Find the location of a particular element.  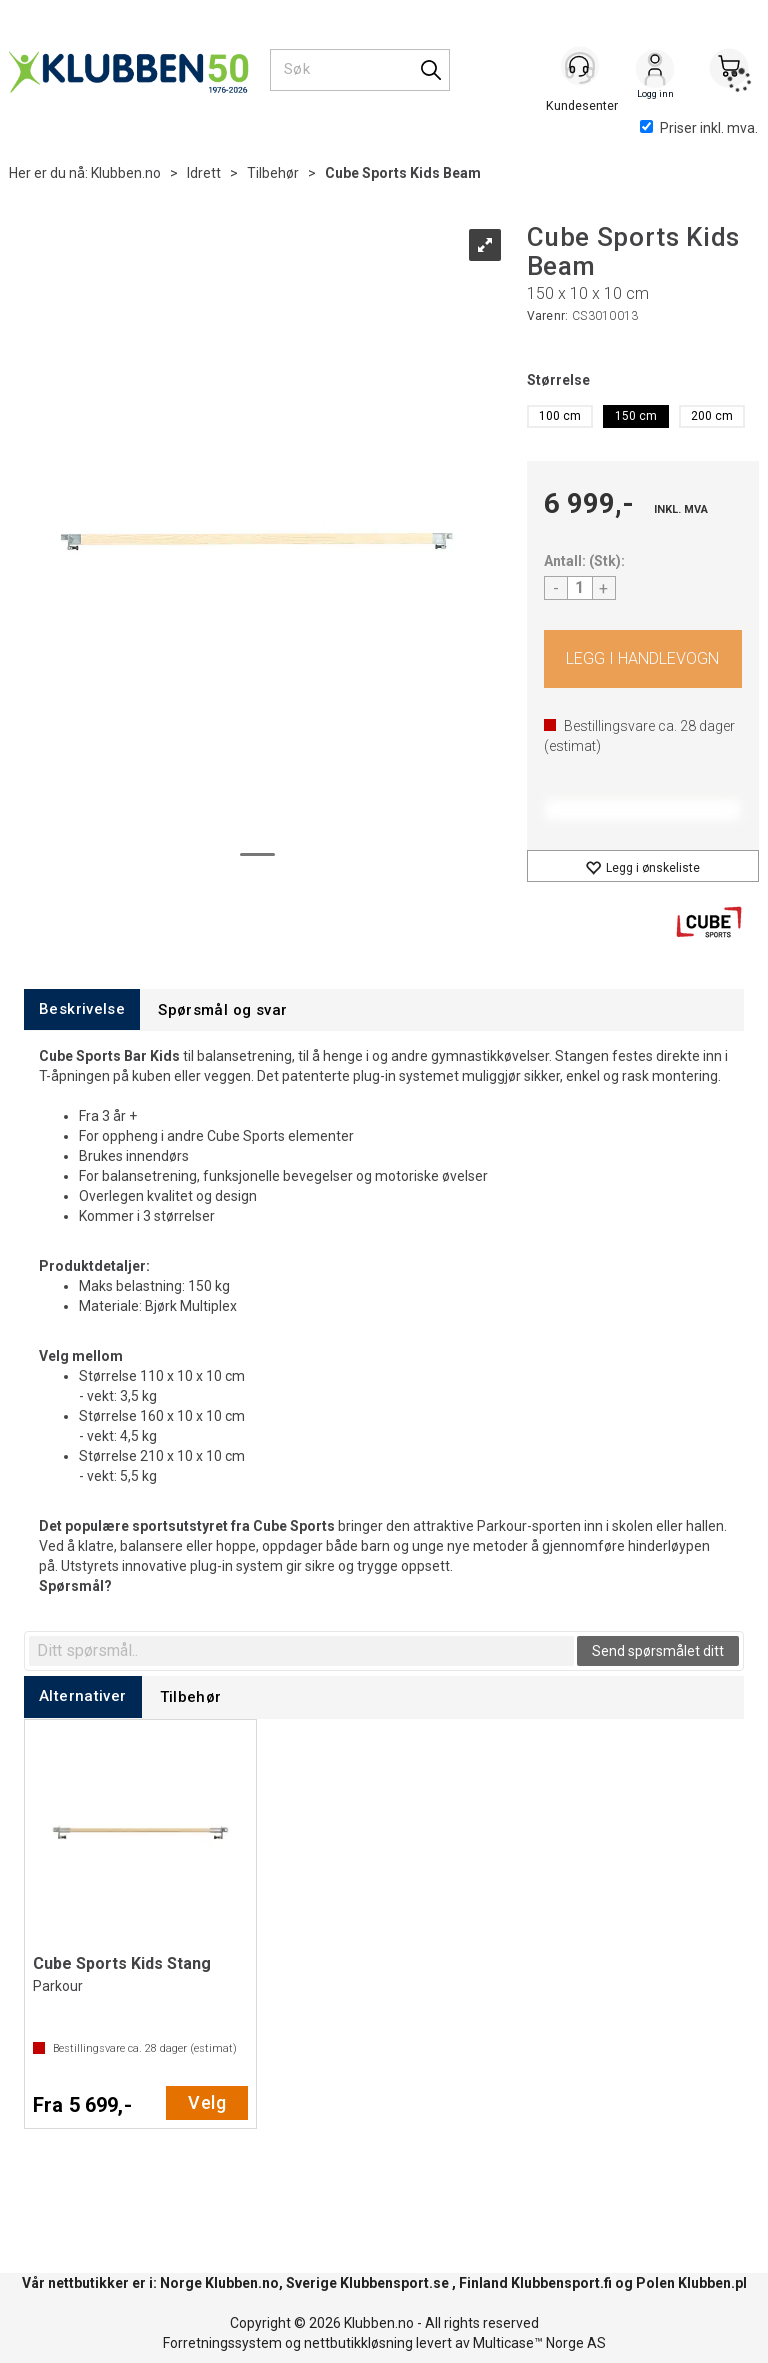

Multicase™ Norge AS is located at coordinates (539, 2343).